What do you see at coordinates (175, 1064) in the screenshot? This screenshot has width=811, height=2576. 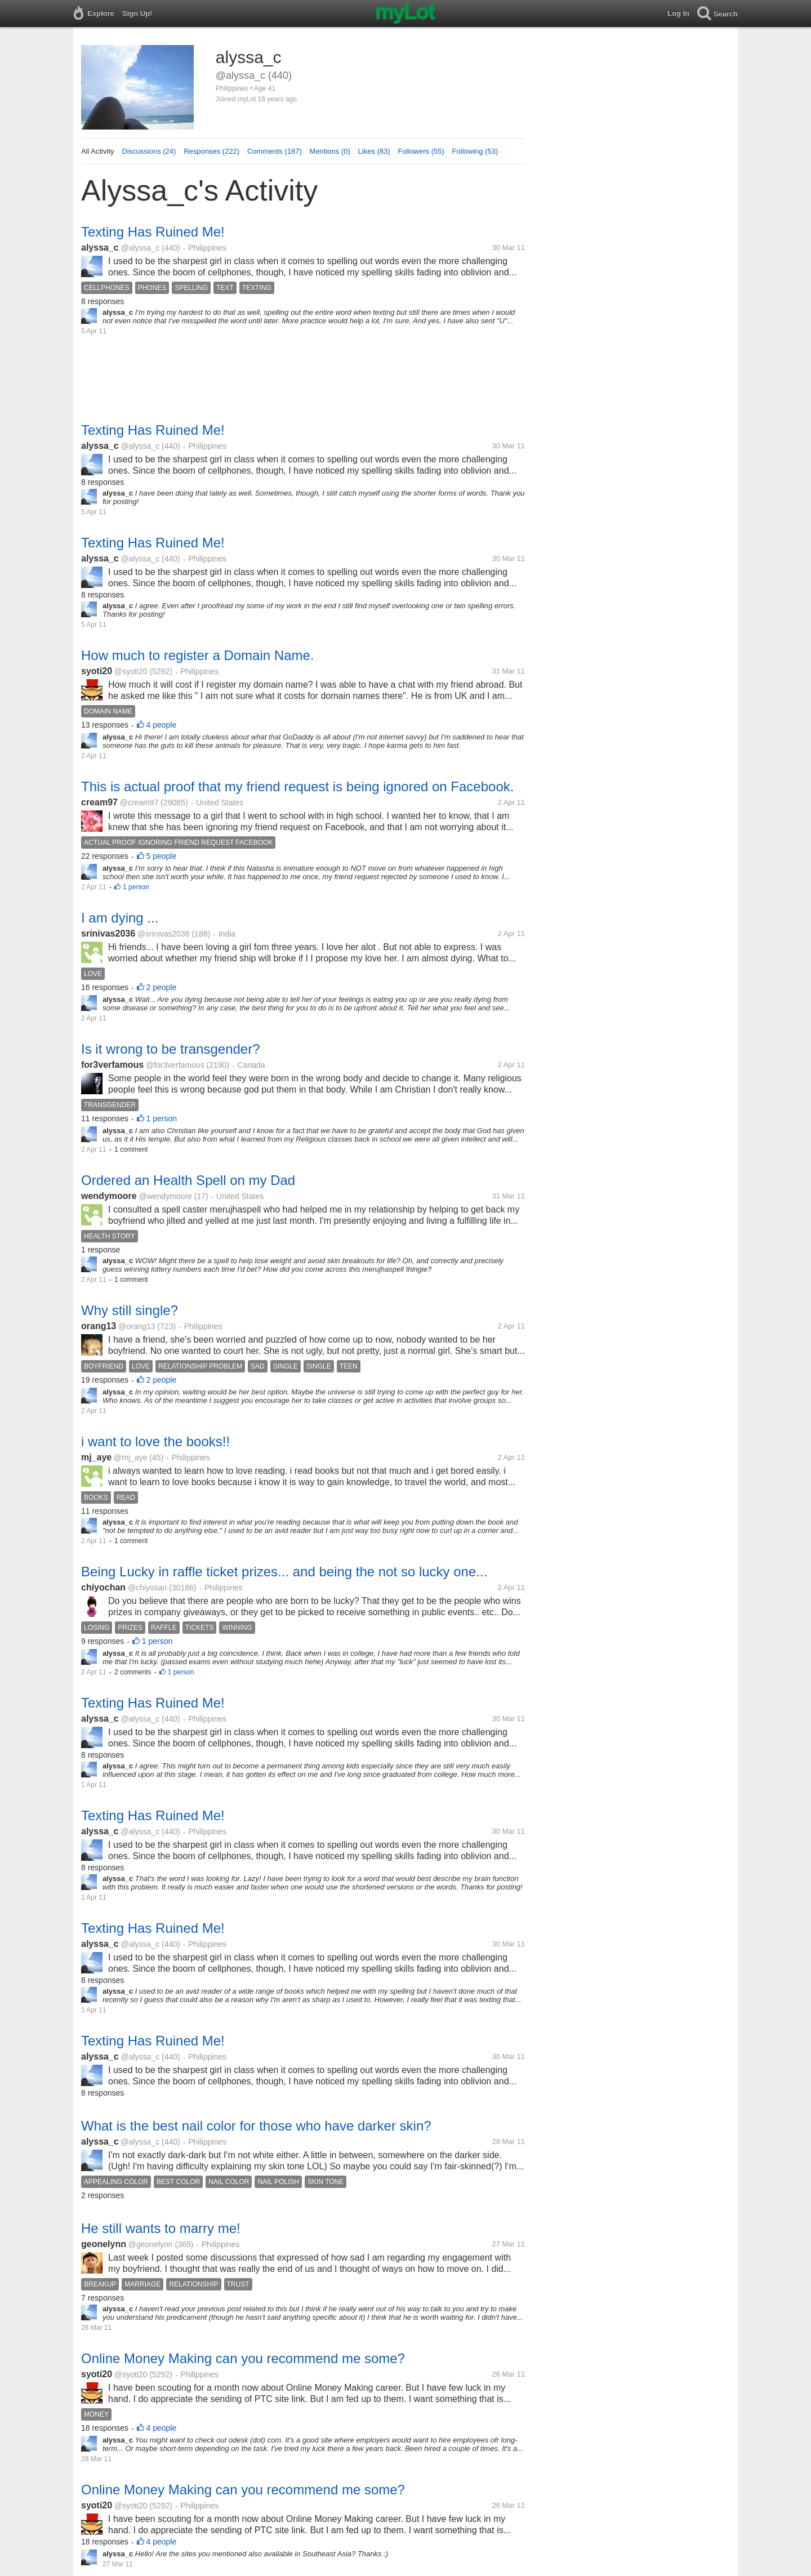 I see `@for3verfamous` at bounding box center [175, 1064].